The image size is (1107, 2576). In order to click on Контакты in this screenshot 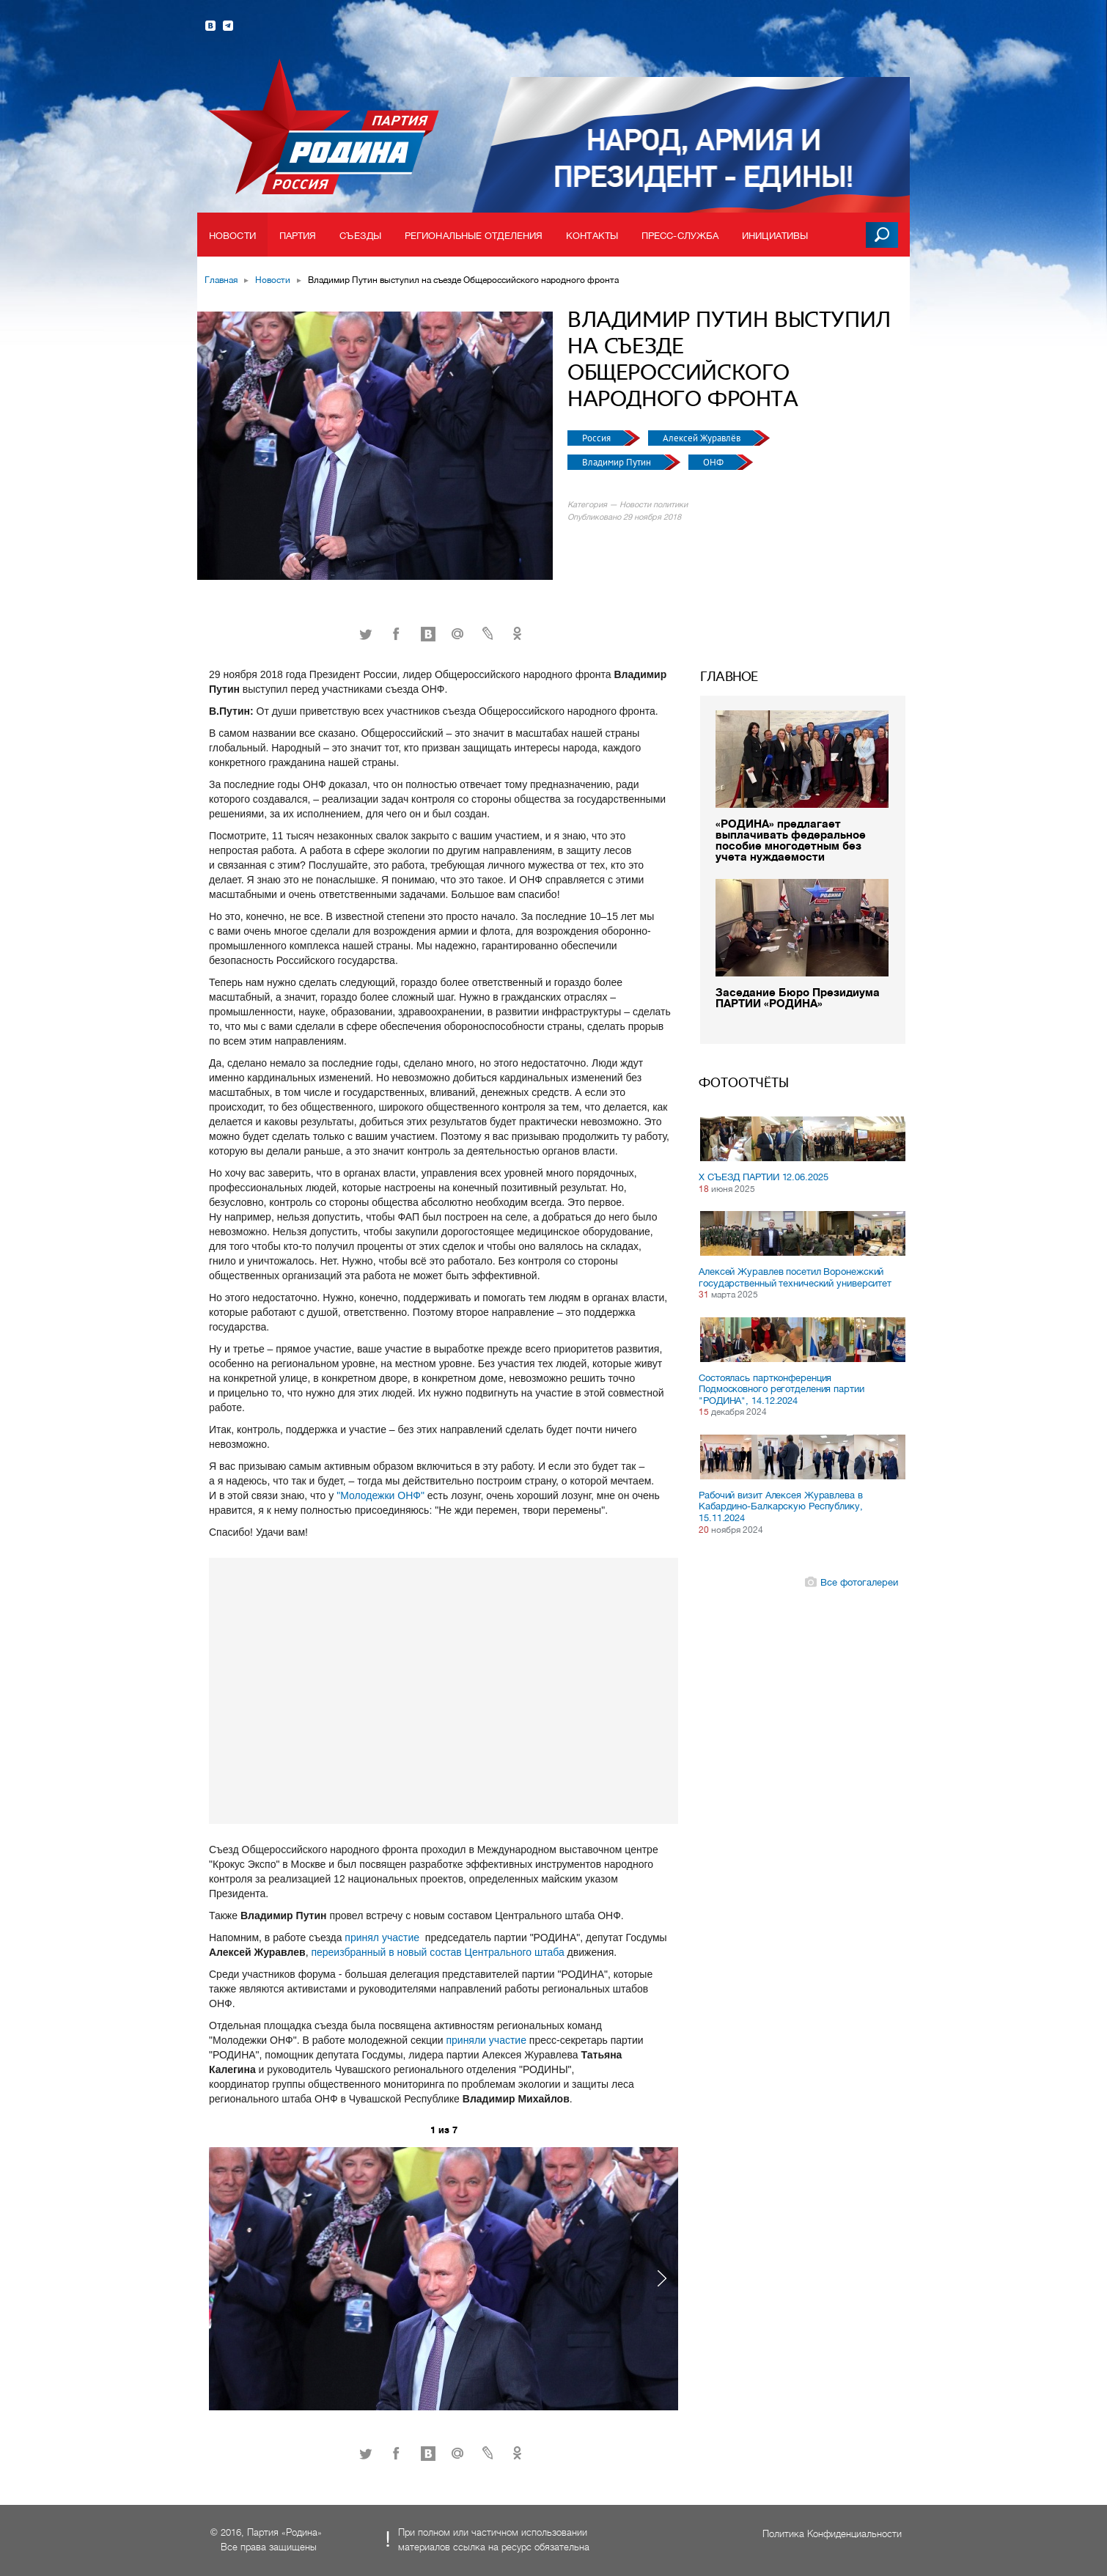, I will do `click(592, 235)`.